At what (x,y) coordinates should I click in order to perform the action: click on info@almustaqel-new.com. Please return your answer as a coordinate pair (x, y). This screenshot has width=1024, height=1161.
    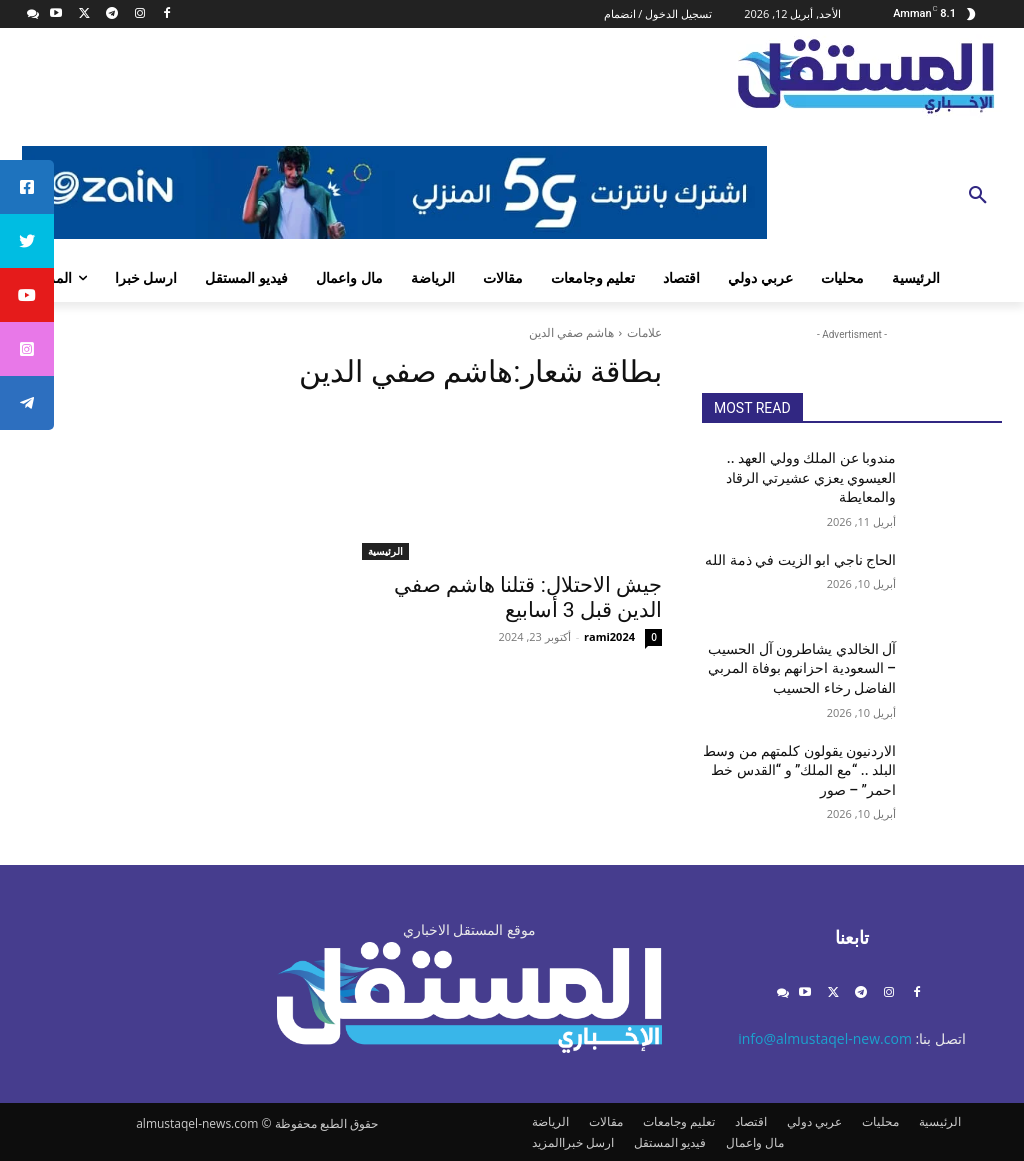
    Looking at the image, I should click on (825, 1038).